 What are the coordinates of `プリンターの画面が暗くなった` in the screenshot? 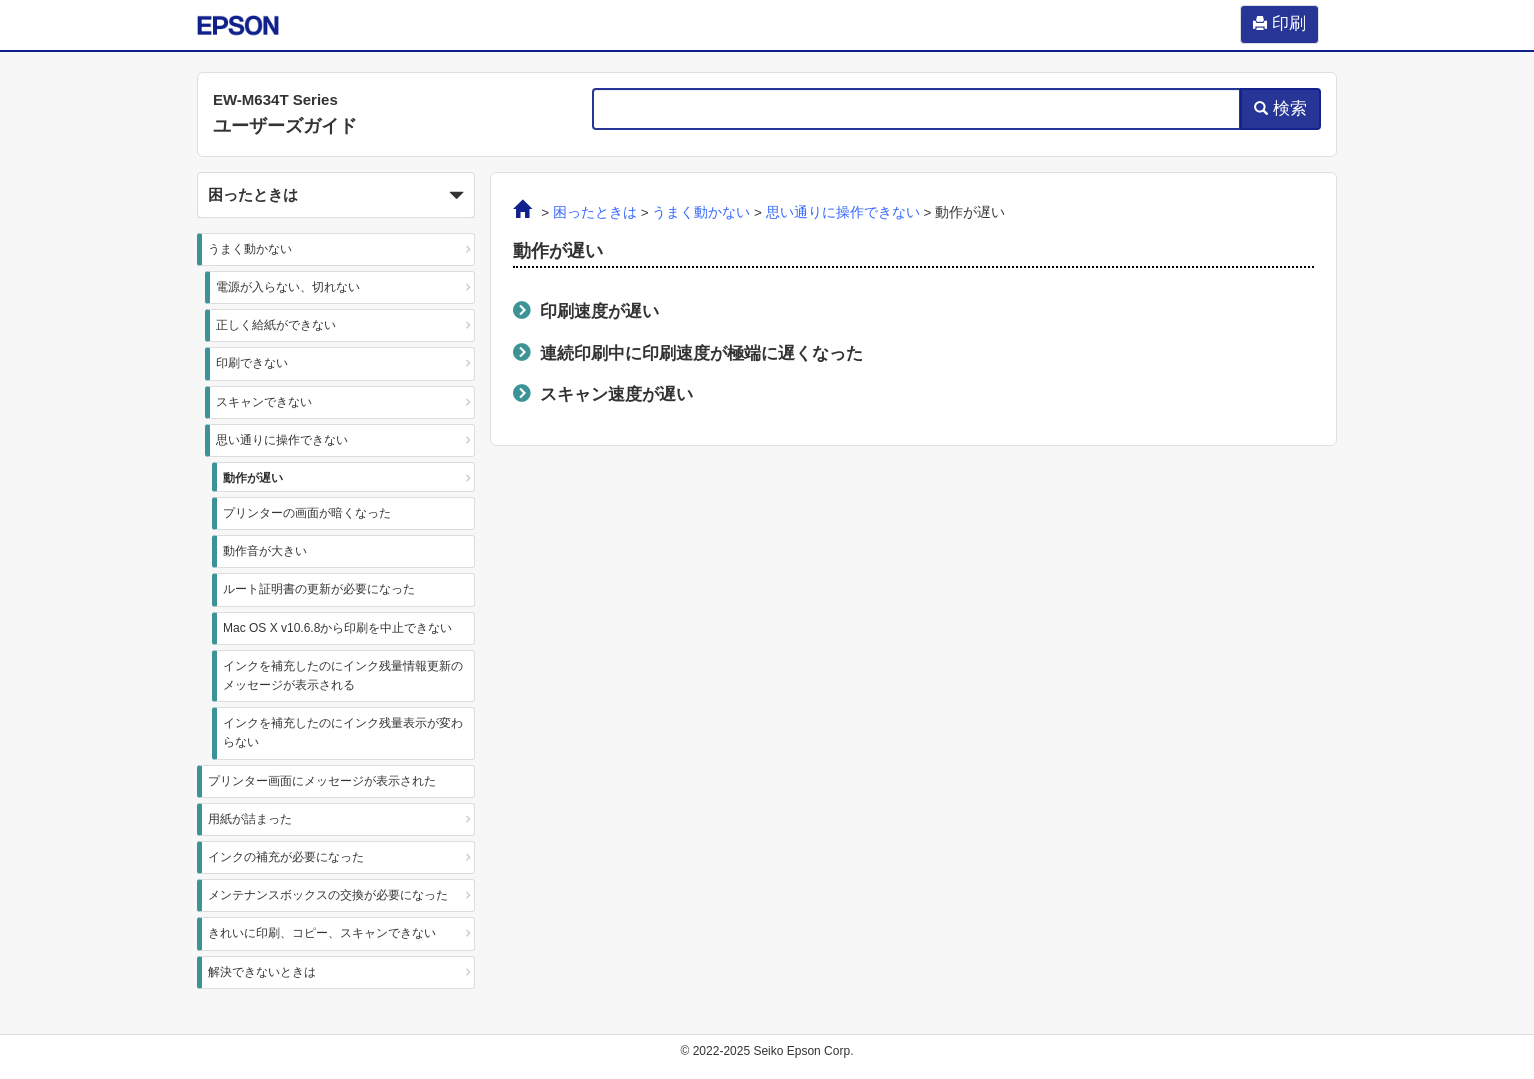 It's located at (307, 513).